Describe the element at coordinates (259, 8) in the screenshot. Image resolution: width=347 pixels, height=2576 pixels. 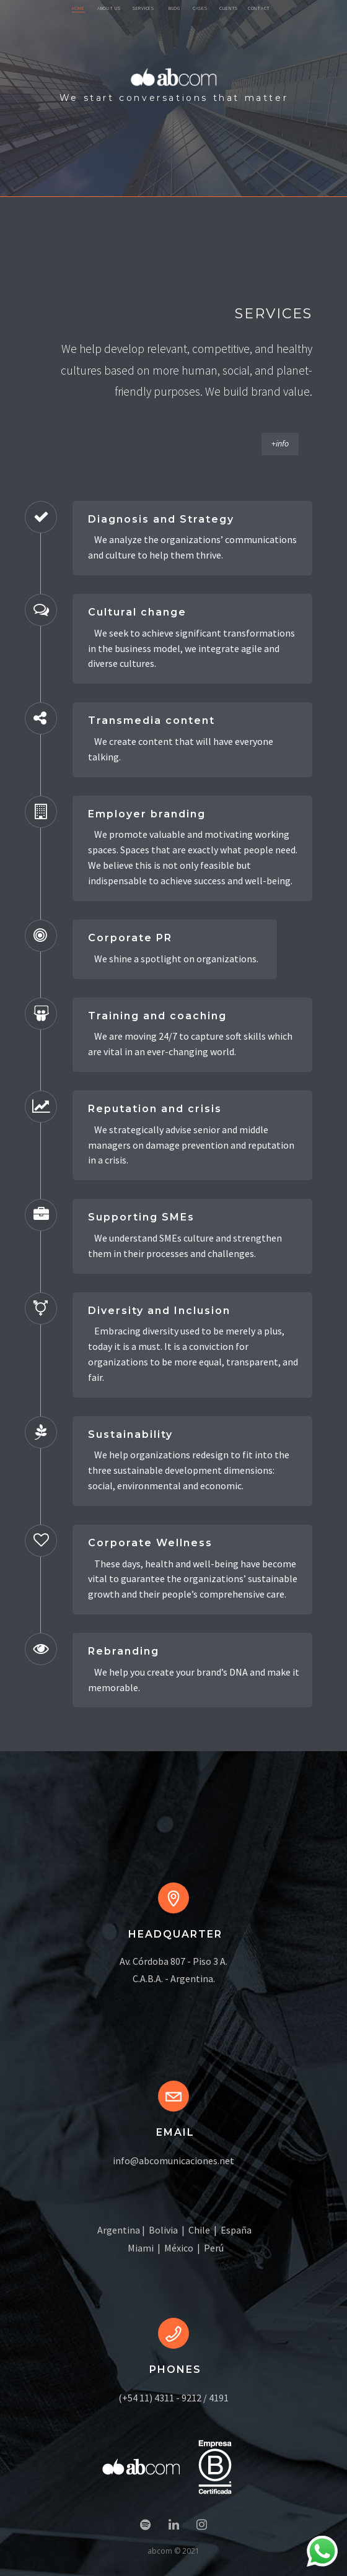
I see `CONTACT` at that location.